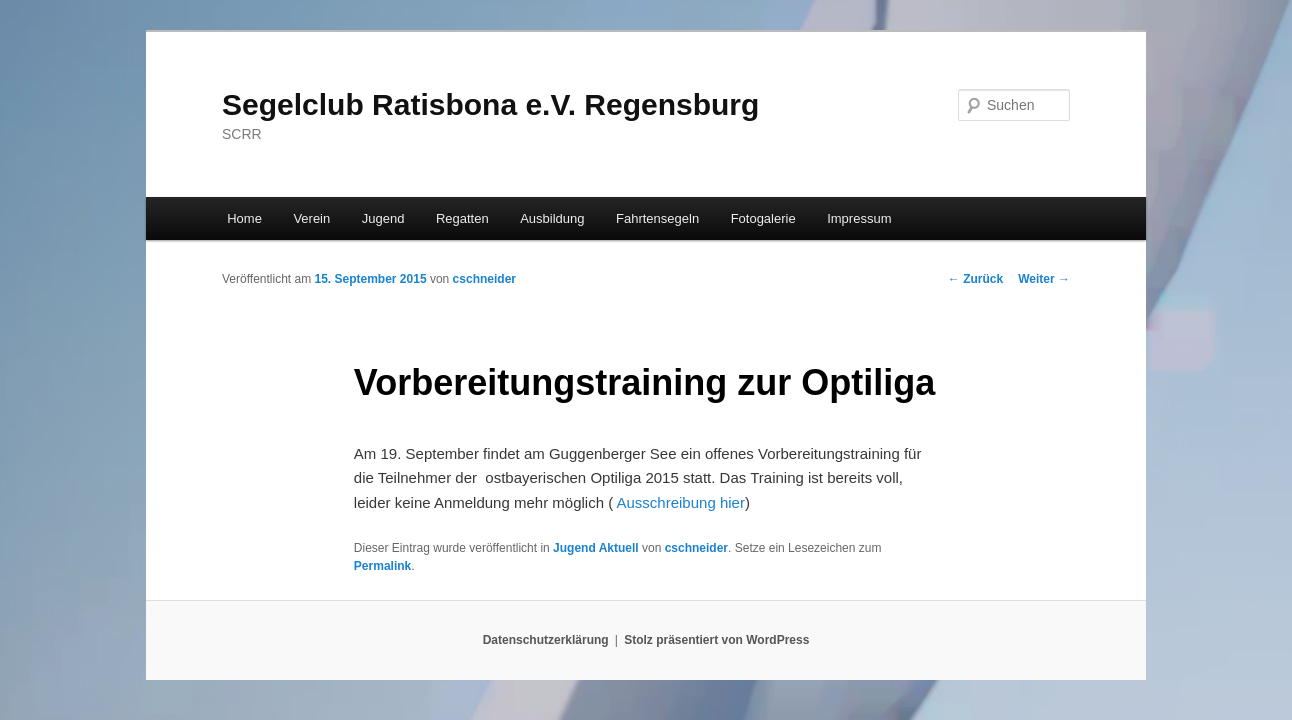 The width and height of the screenshot is (1292, 720). Describe the element at coordinates (311, 218) in the screenshot. I see `Verein` at that location.